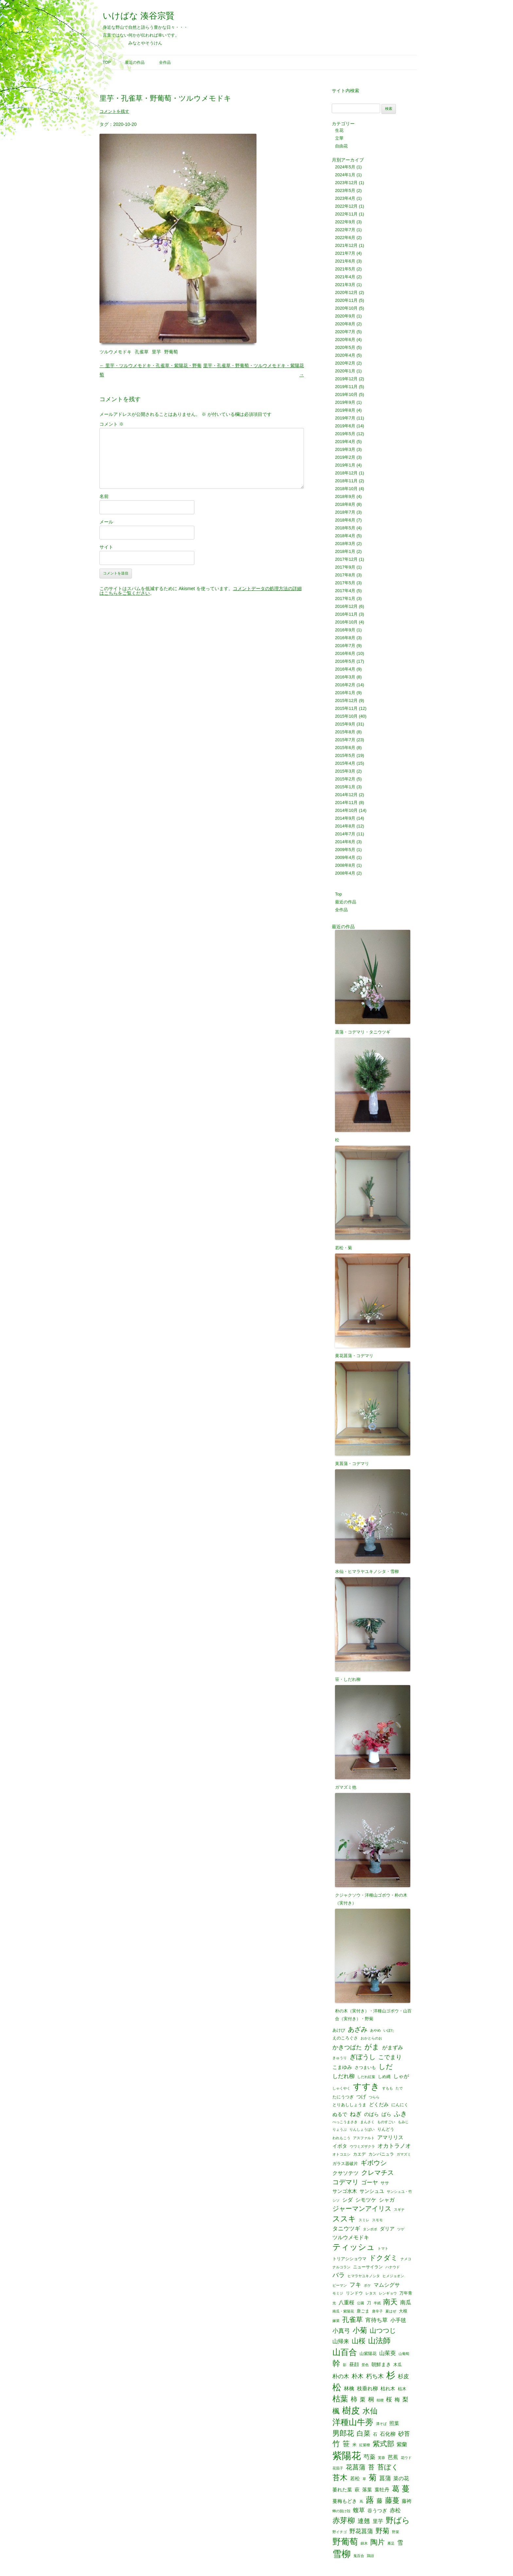  I want to click on 2022年6月, so click(345, 237).